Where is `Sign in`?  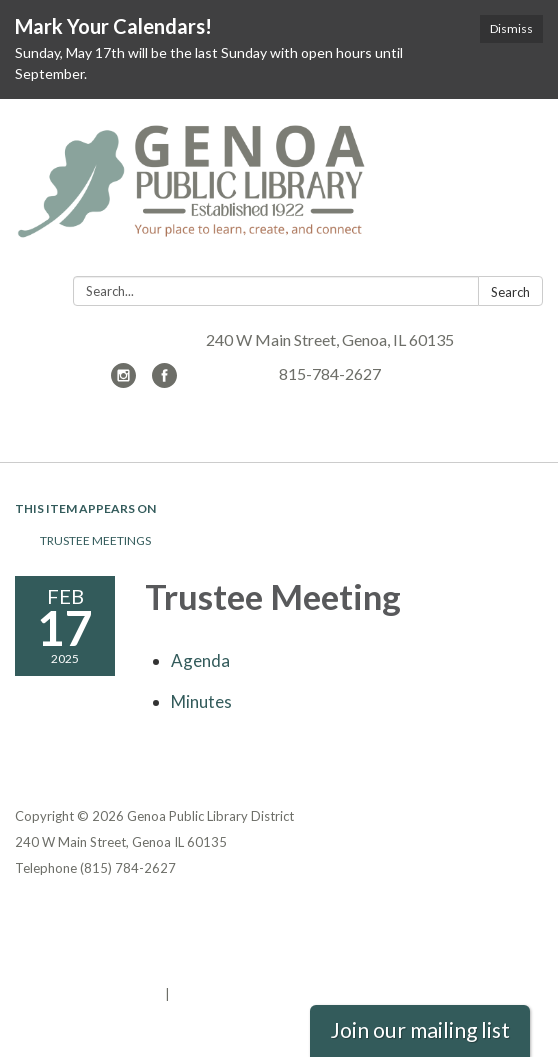
Sign in is located at coordinates (194, 994).